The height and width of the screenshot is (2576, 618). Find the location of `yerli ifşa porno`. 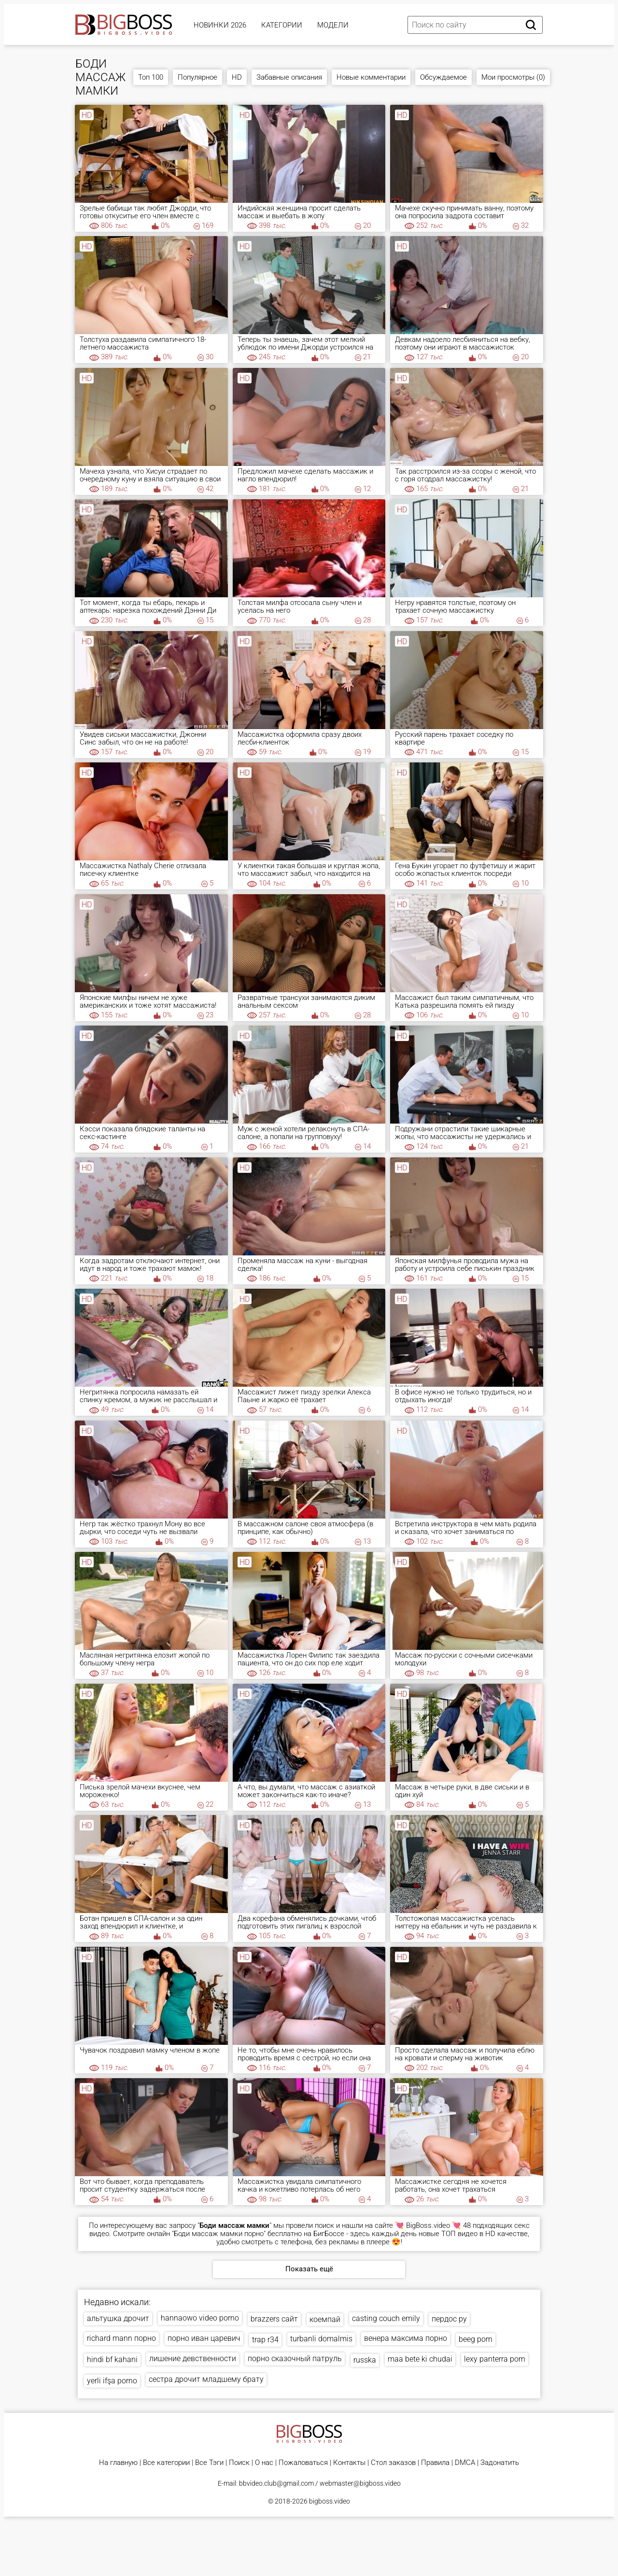

yerli ifşa porno is located at coordinates (112, 2380).